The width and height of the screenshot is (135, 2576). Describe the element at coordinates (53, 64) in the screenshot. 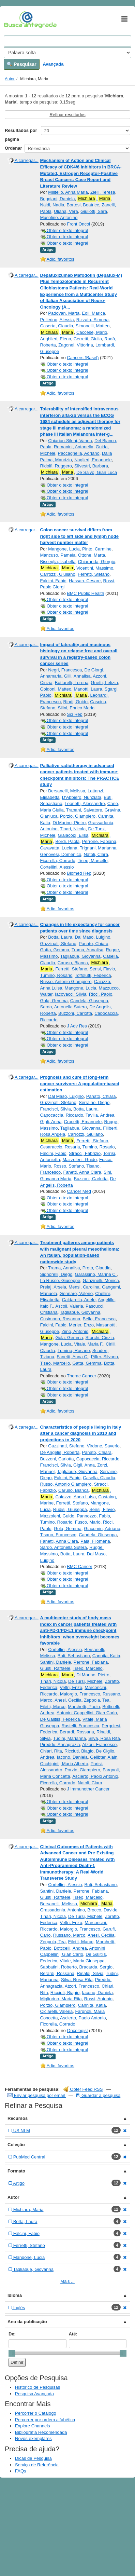

I see `Avançada` at that location.